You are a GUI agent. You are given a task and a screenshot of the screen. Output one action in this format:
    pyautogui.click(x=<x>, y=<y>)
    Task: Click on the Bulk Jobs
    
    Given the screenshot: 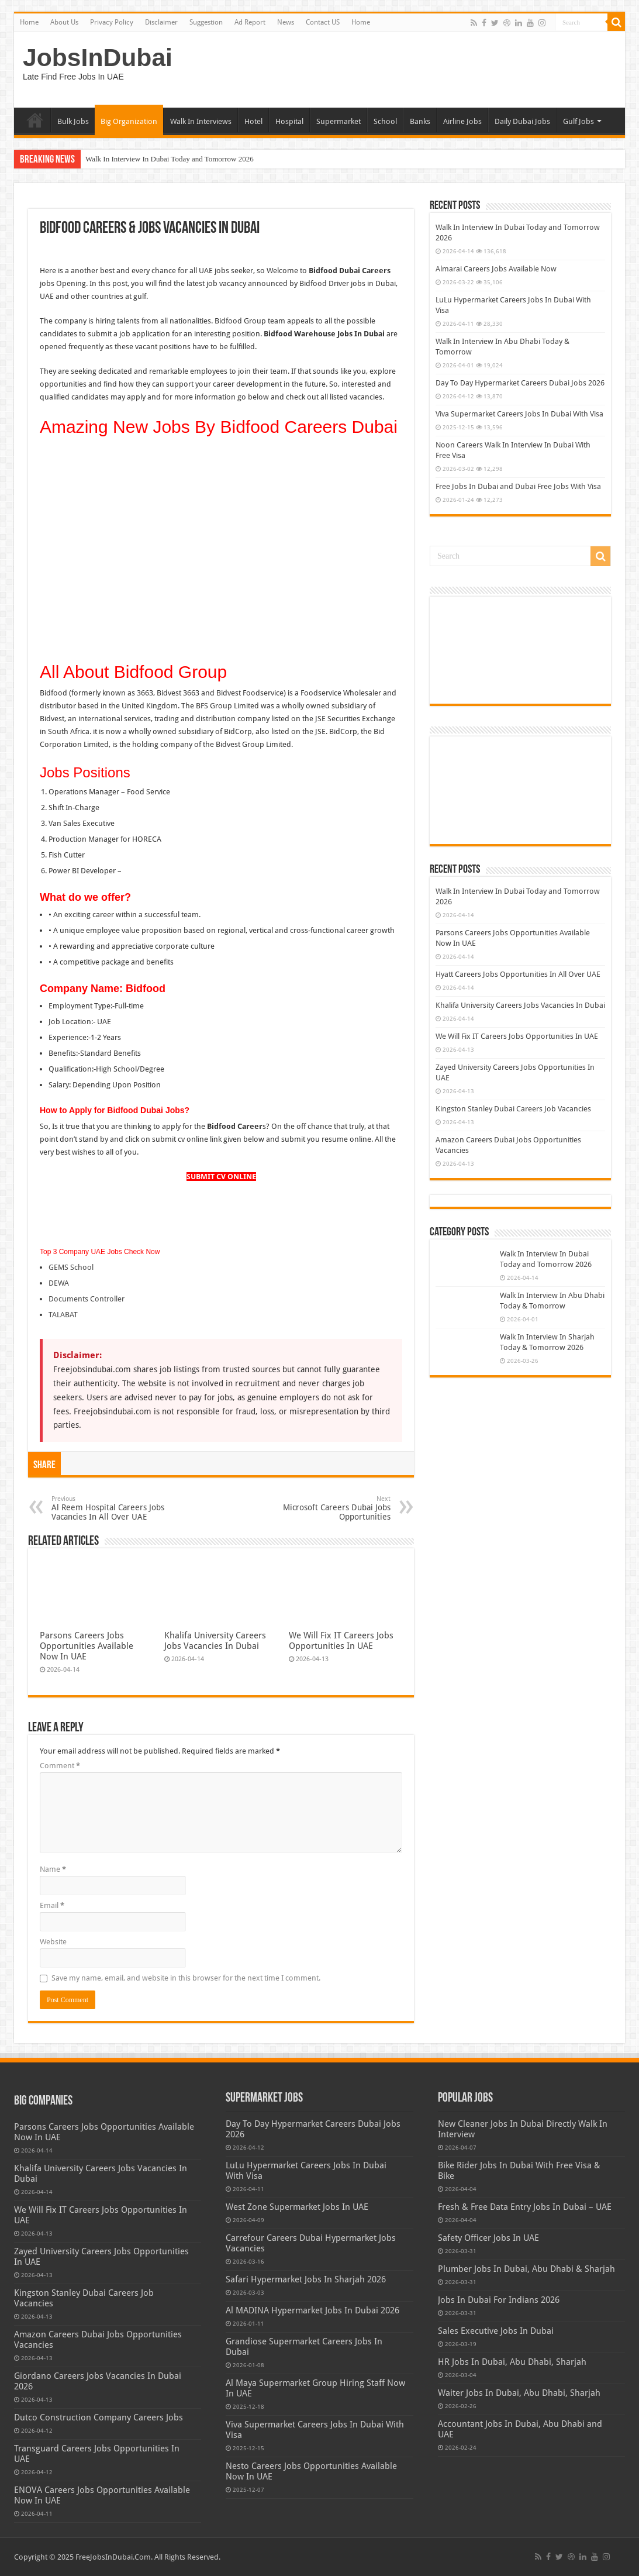 What is the action you would take?
    pyautogui.click(x=73, y=121)
    